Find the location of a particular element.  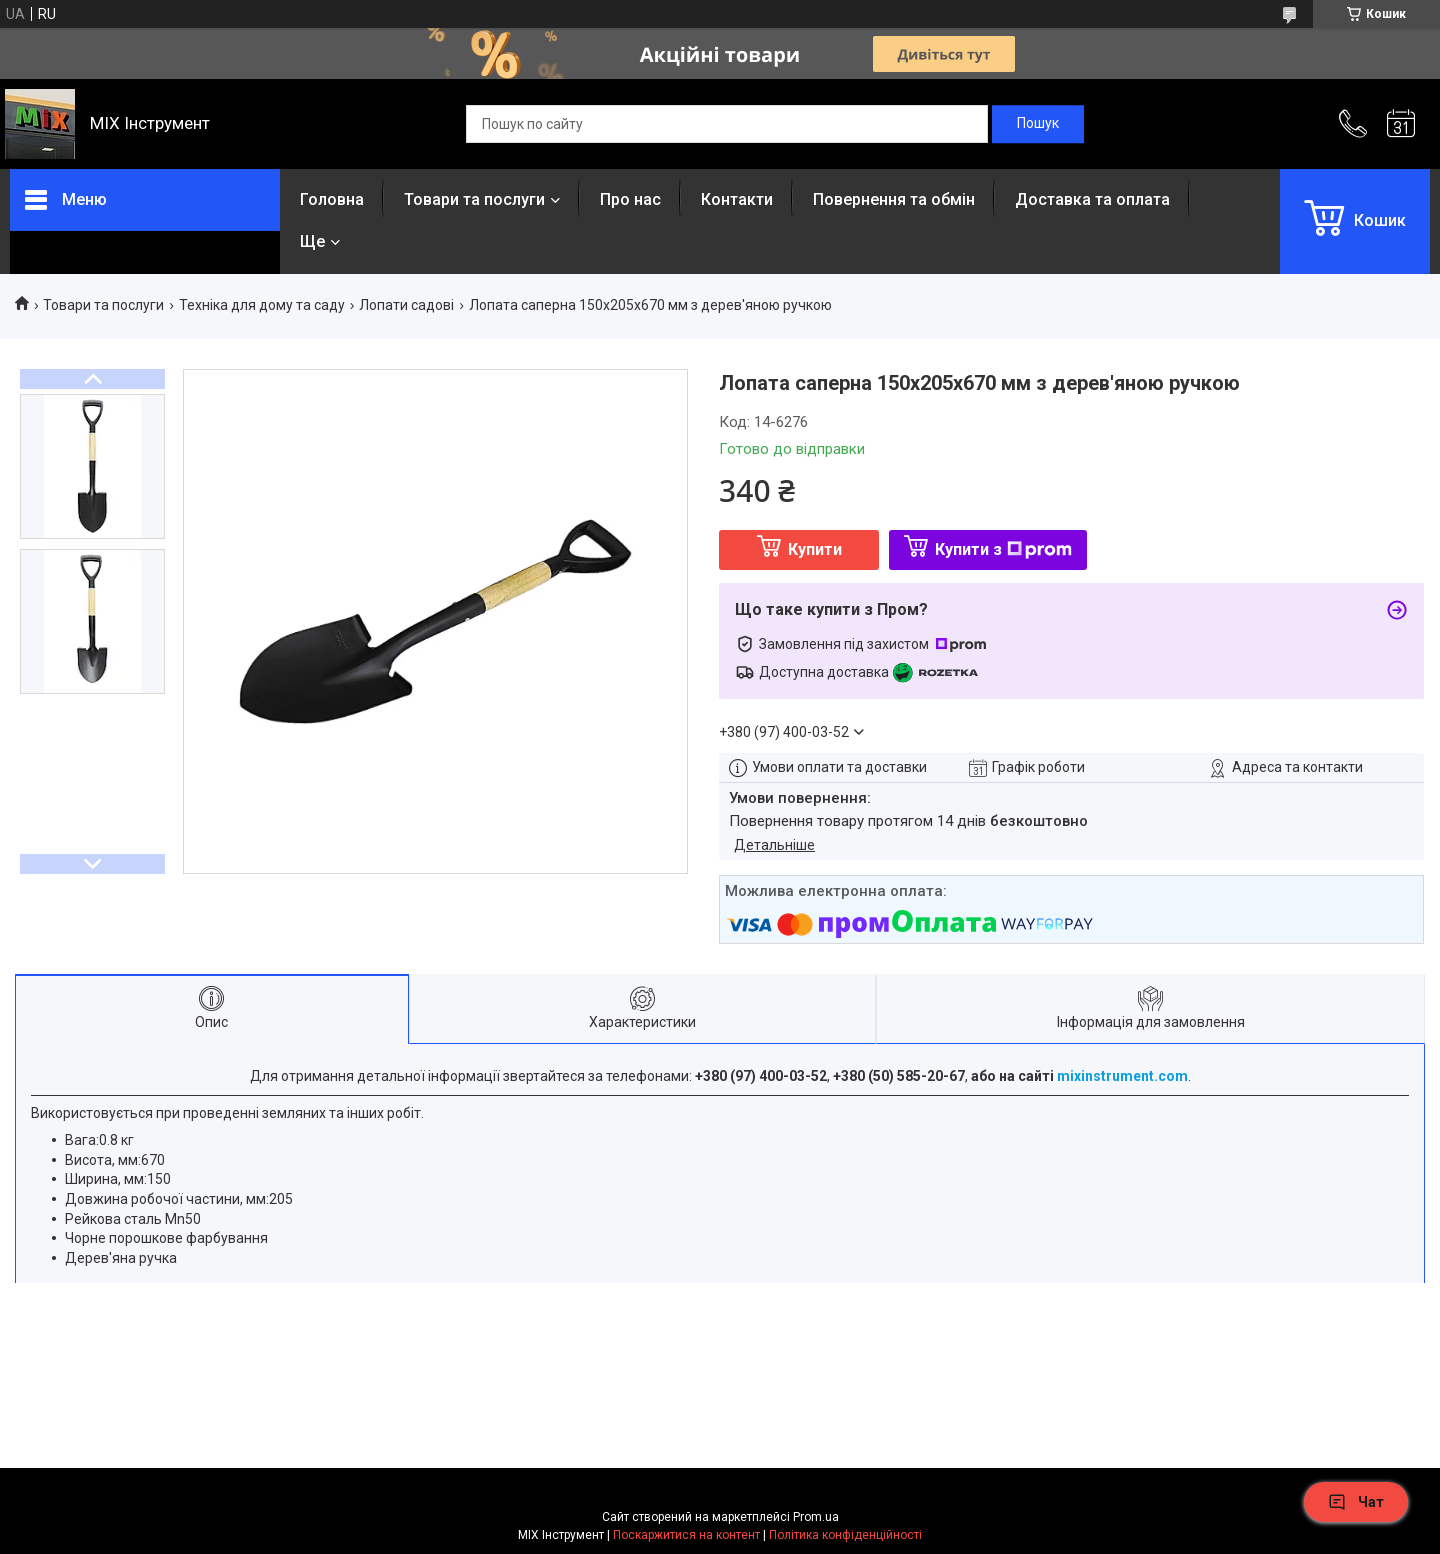

Поскаржитися на контент is located at coordinates (686, 1535).